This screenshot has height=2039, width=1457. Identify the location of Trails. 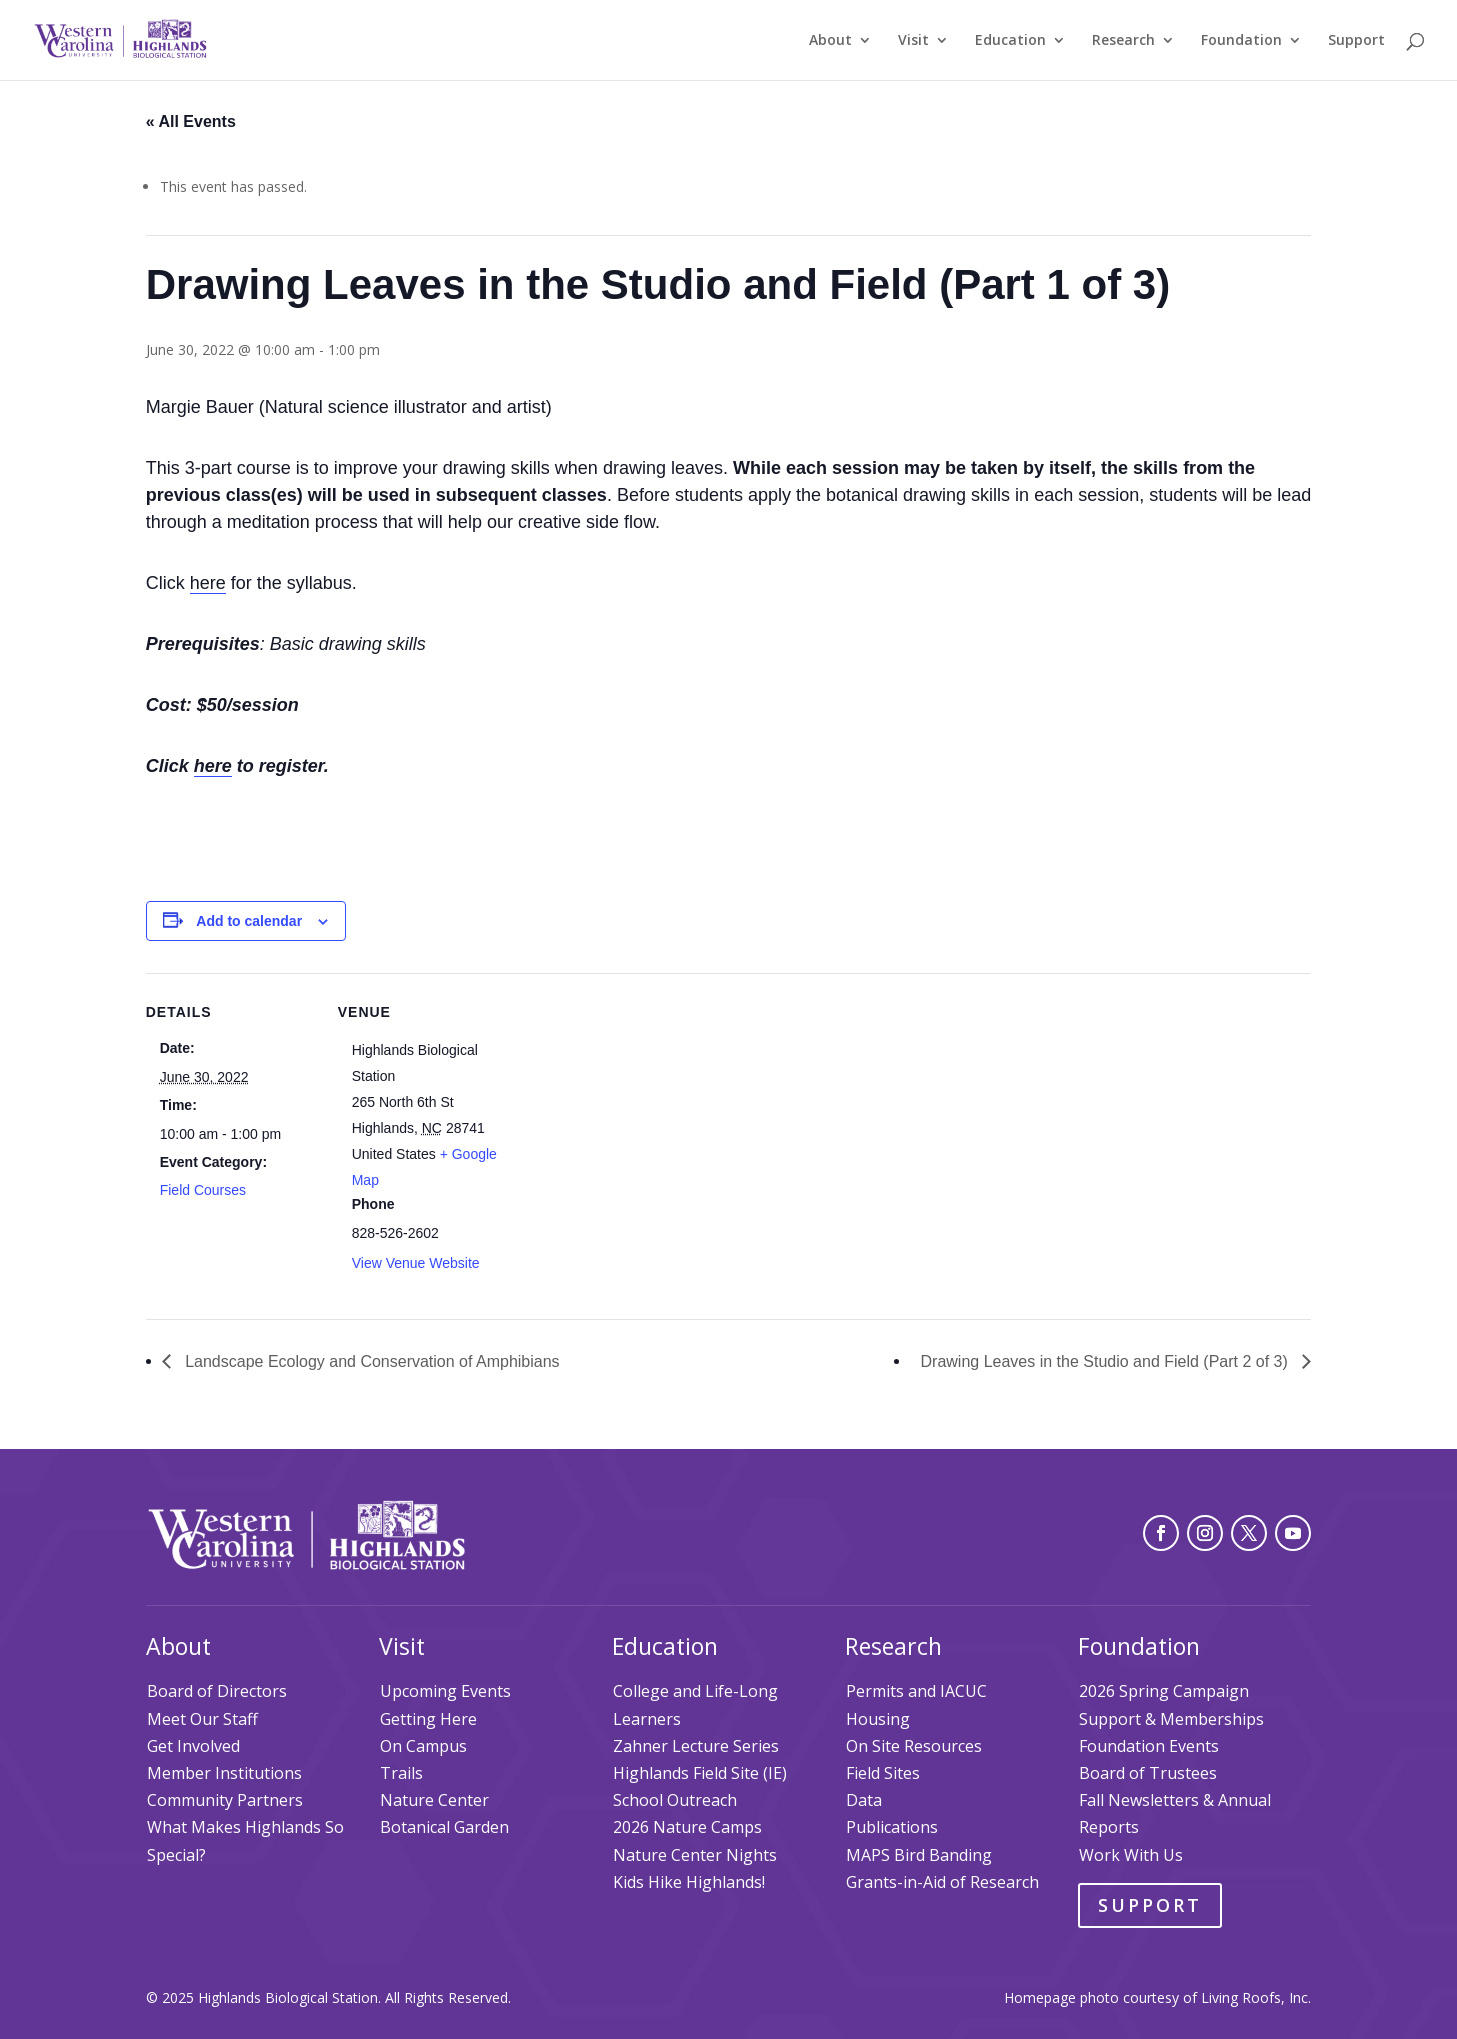
(401, 1773).